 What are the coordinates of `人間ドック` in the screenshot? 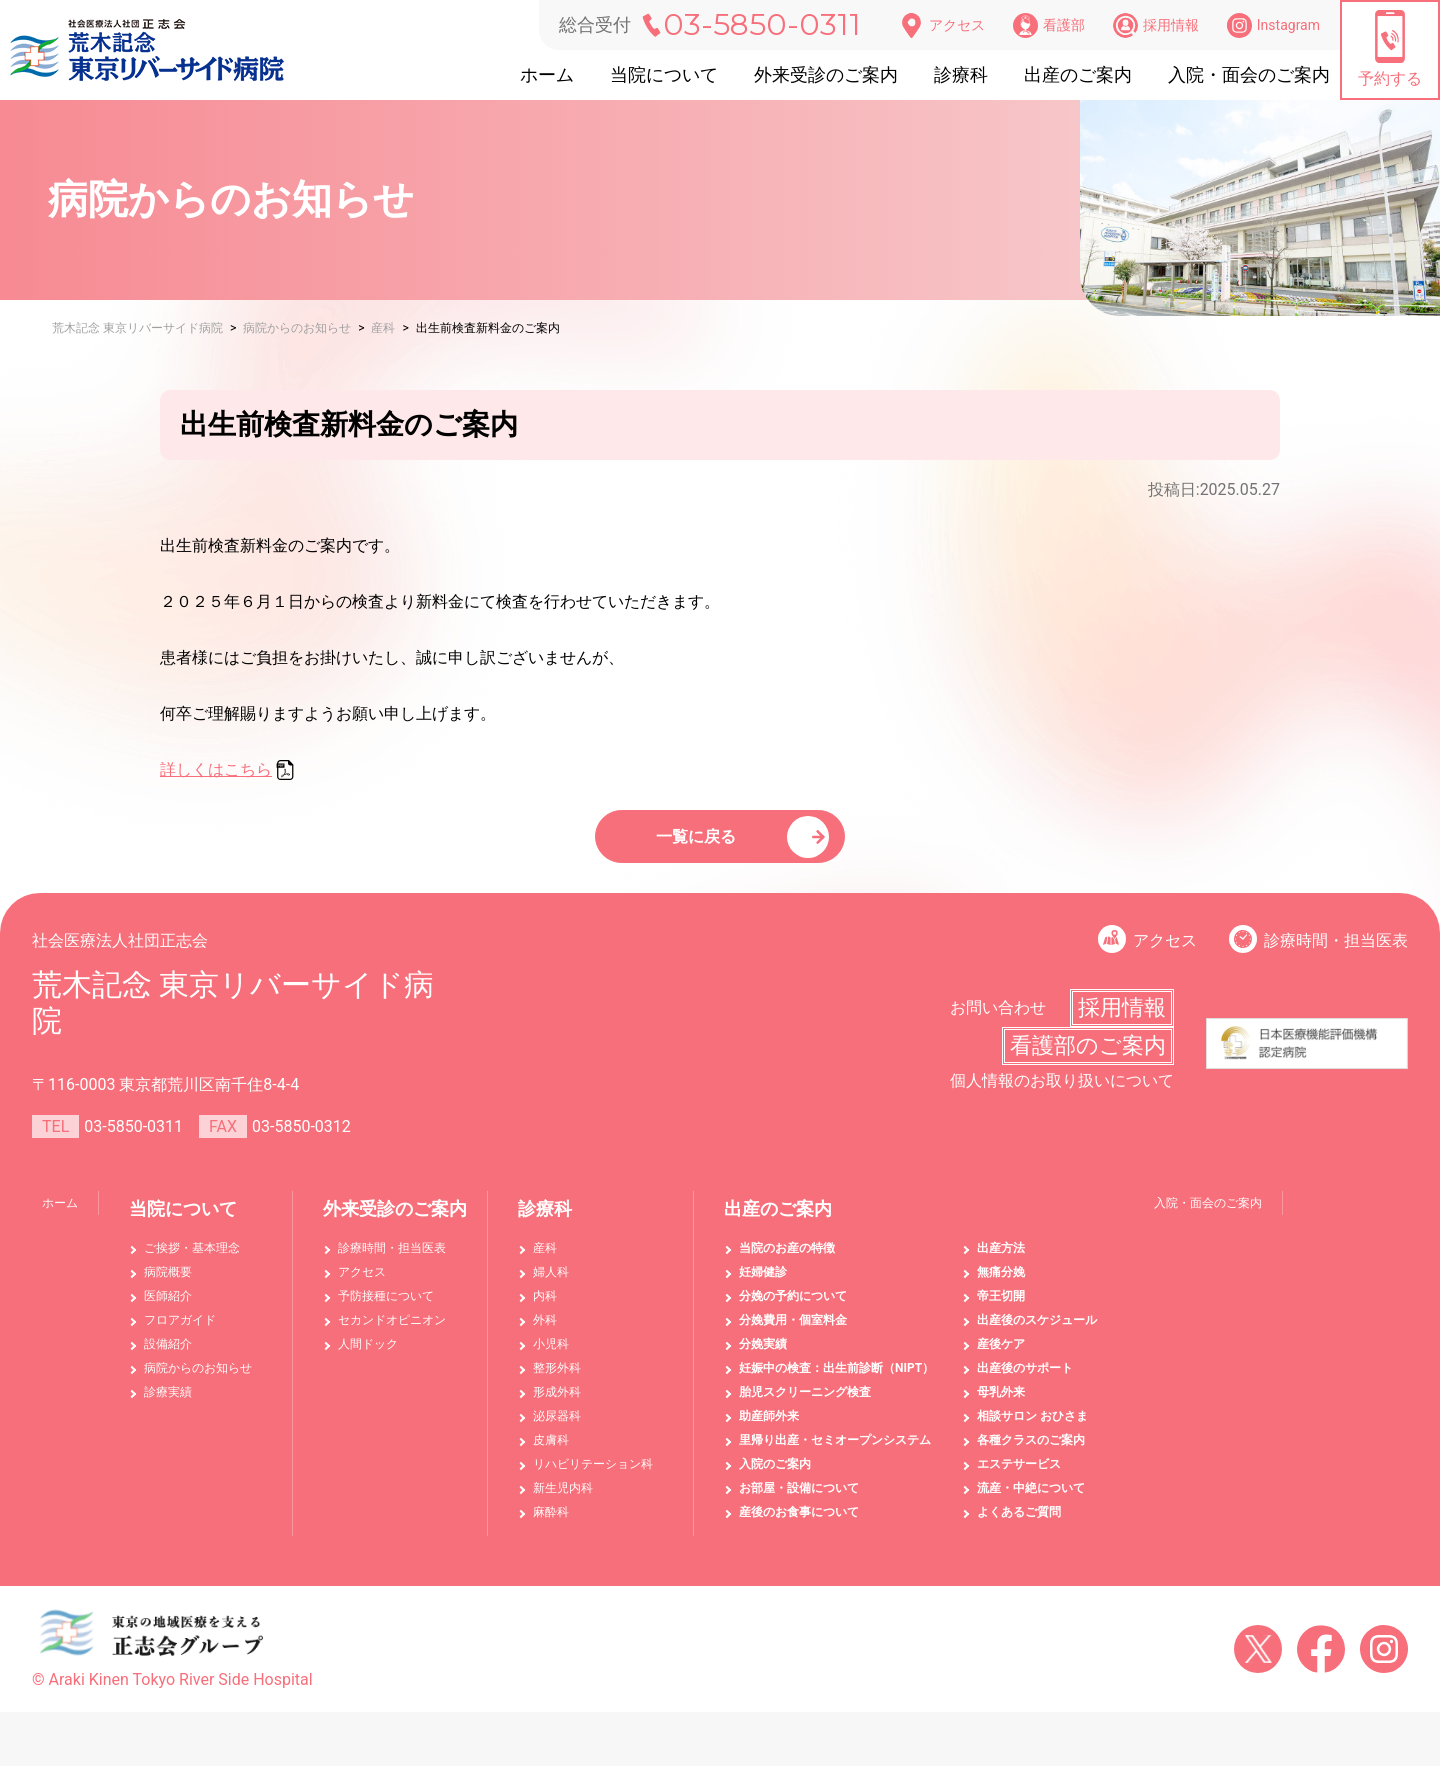 It's located at (368, 1357).